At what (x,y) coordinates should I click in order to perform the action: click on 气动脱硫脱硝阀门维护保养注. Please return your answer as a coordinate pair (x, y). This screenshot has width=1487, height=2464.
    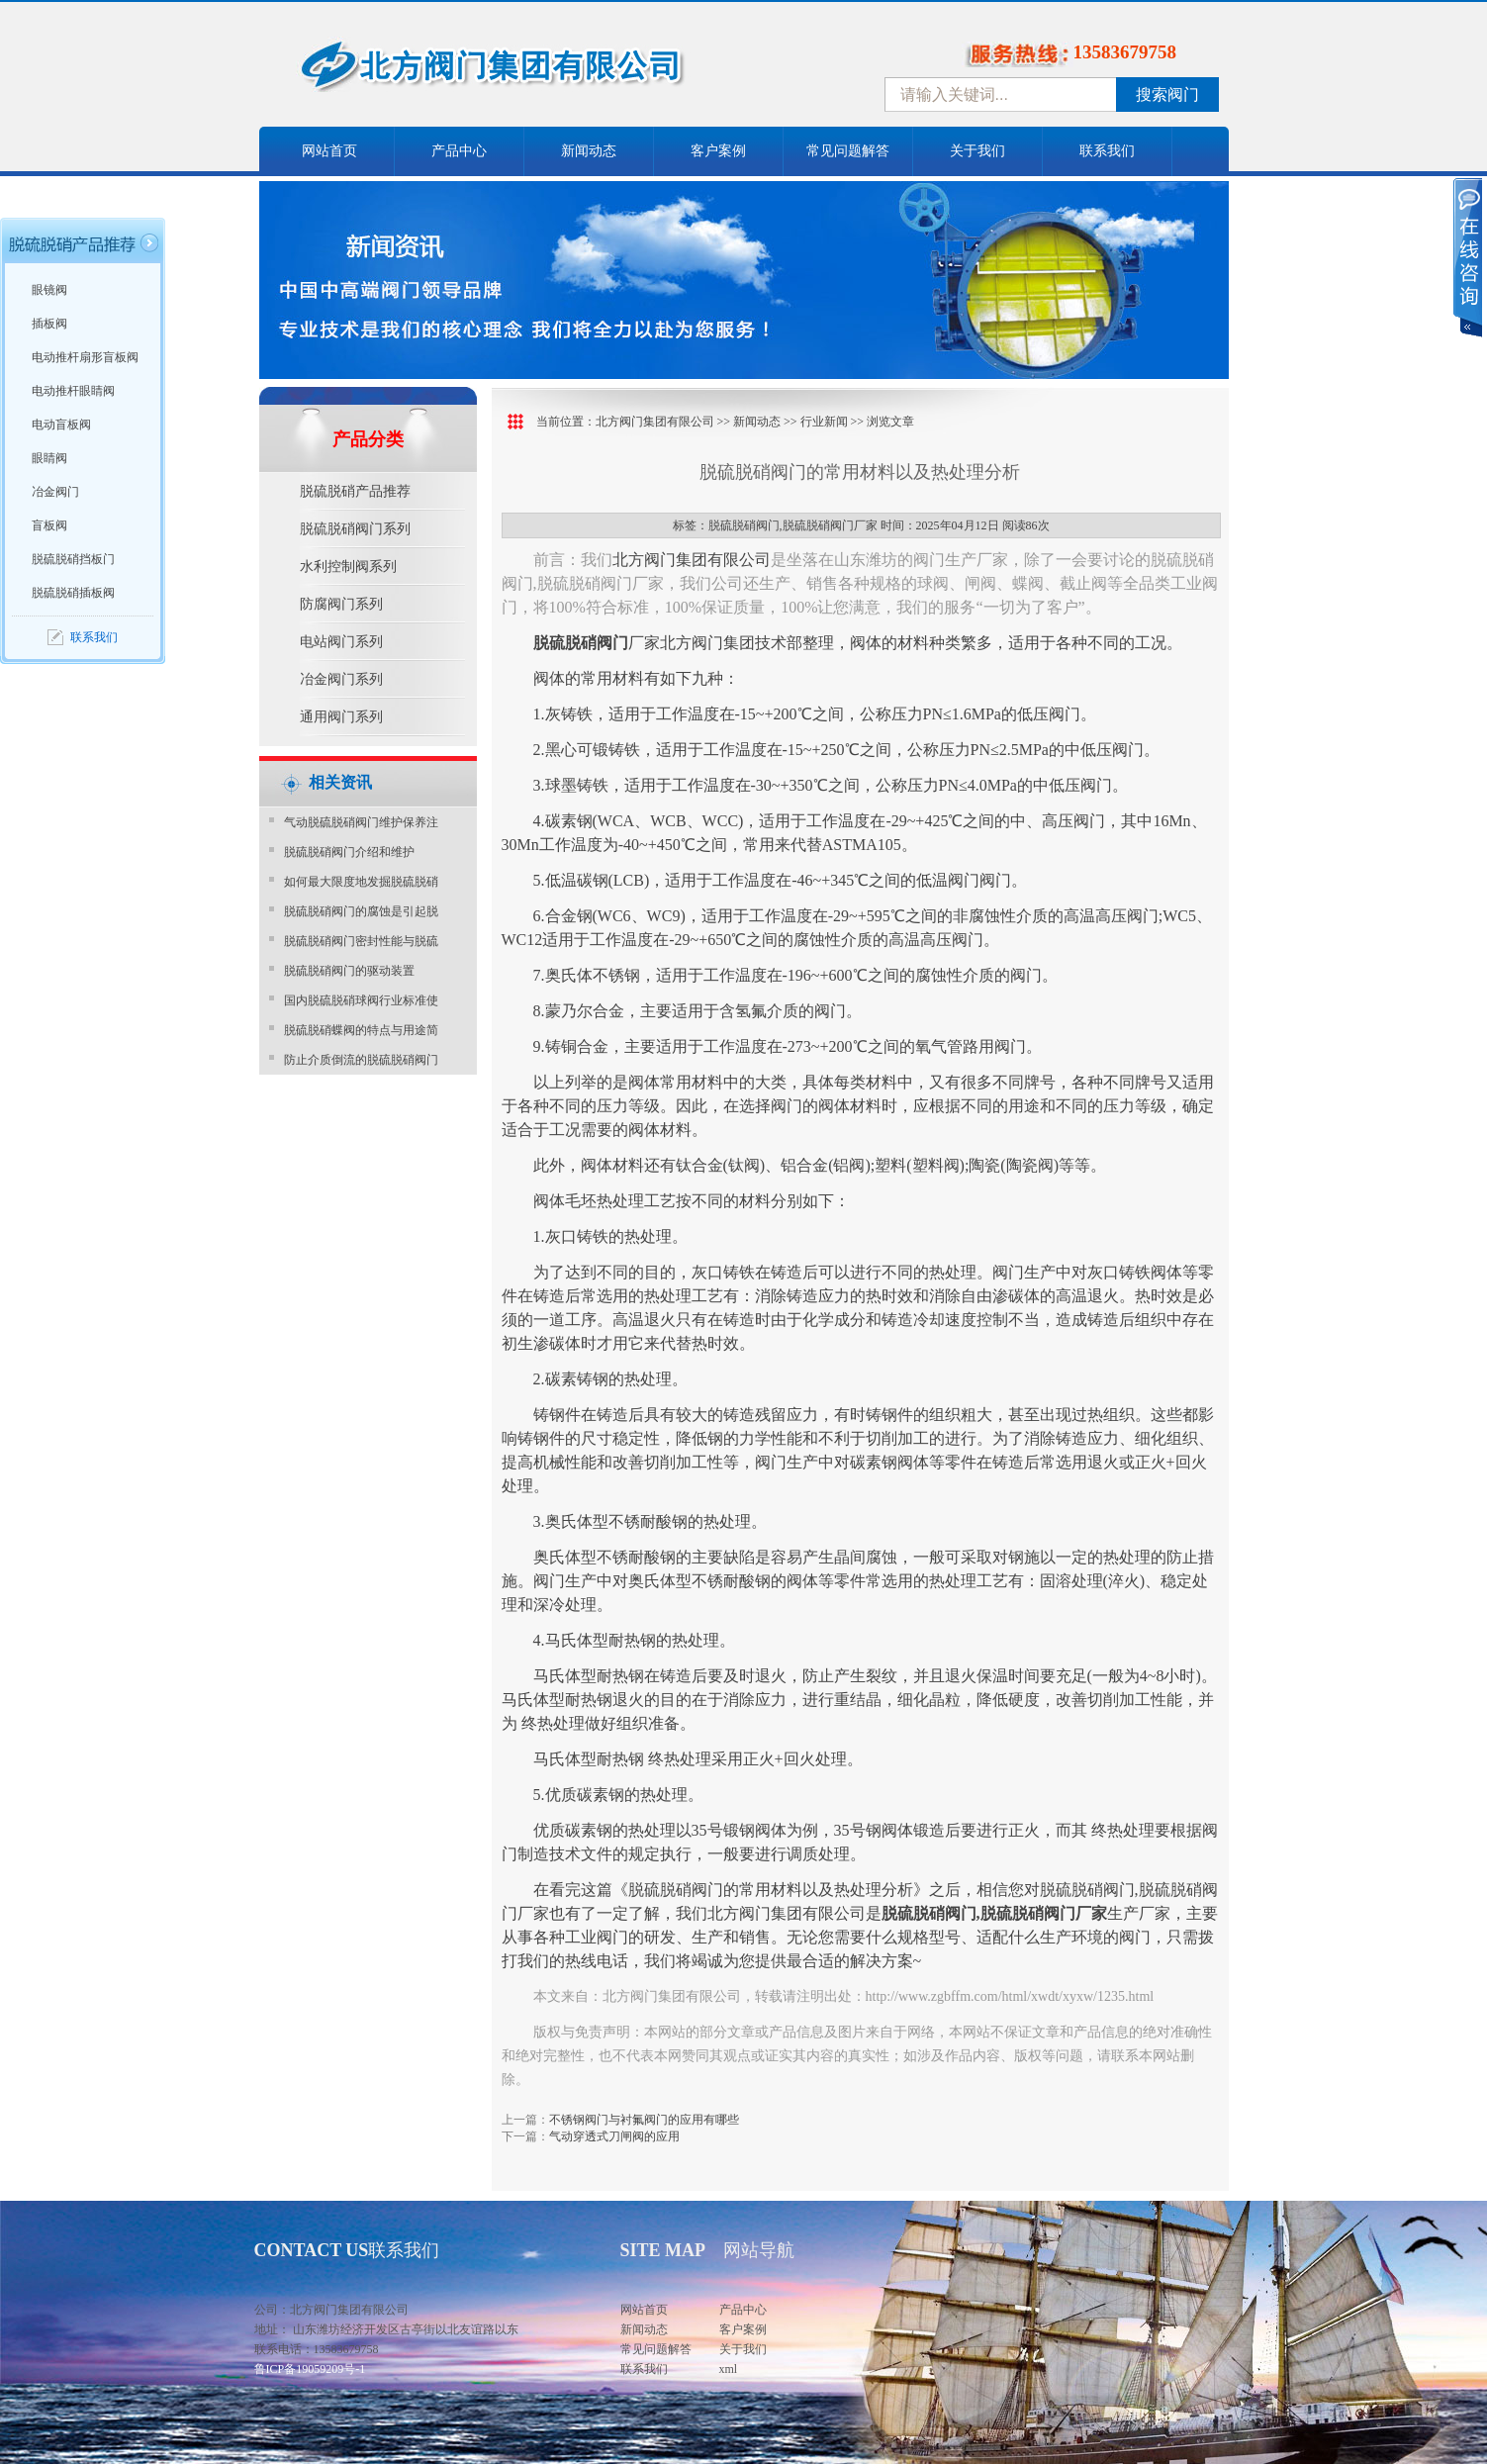
    Looking at the image, I should click on (361, 822).